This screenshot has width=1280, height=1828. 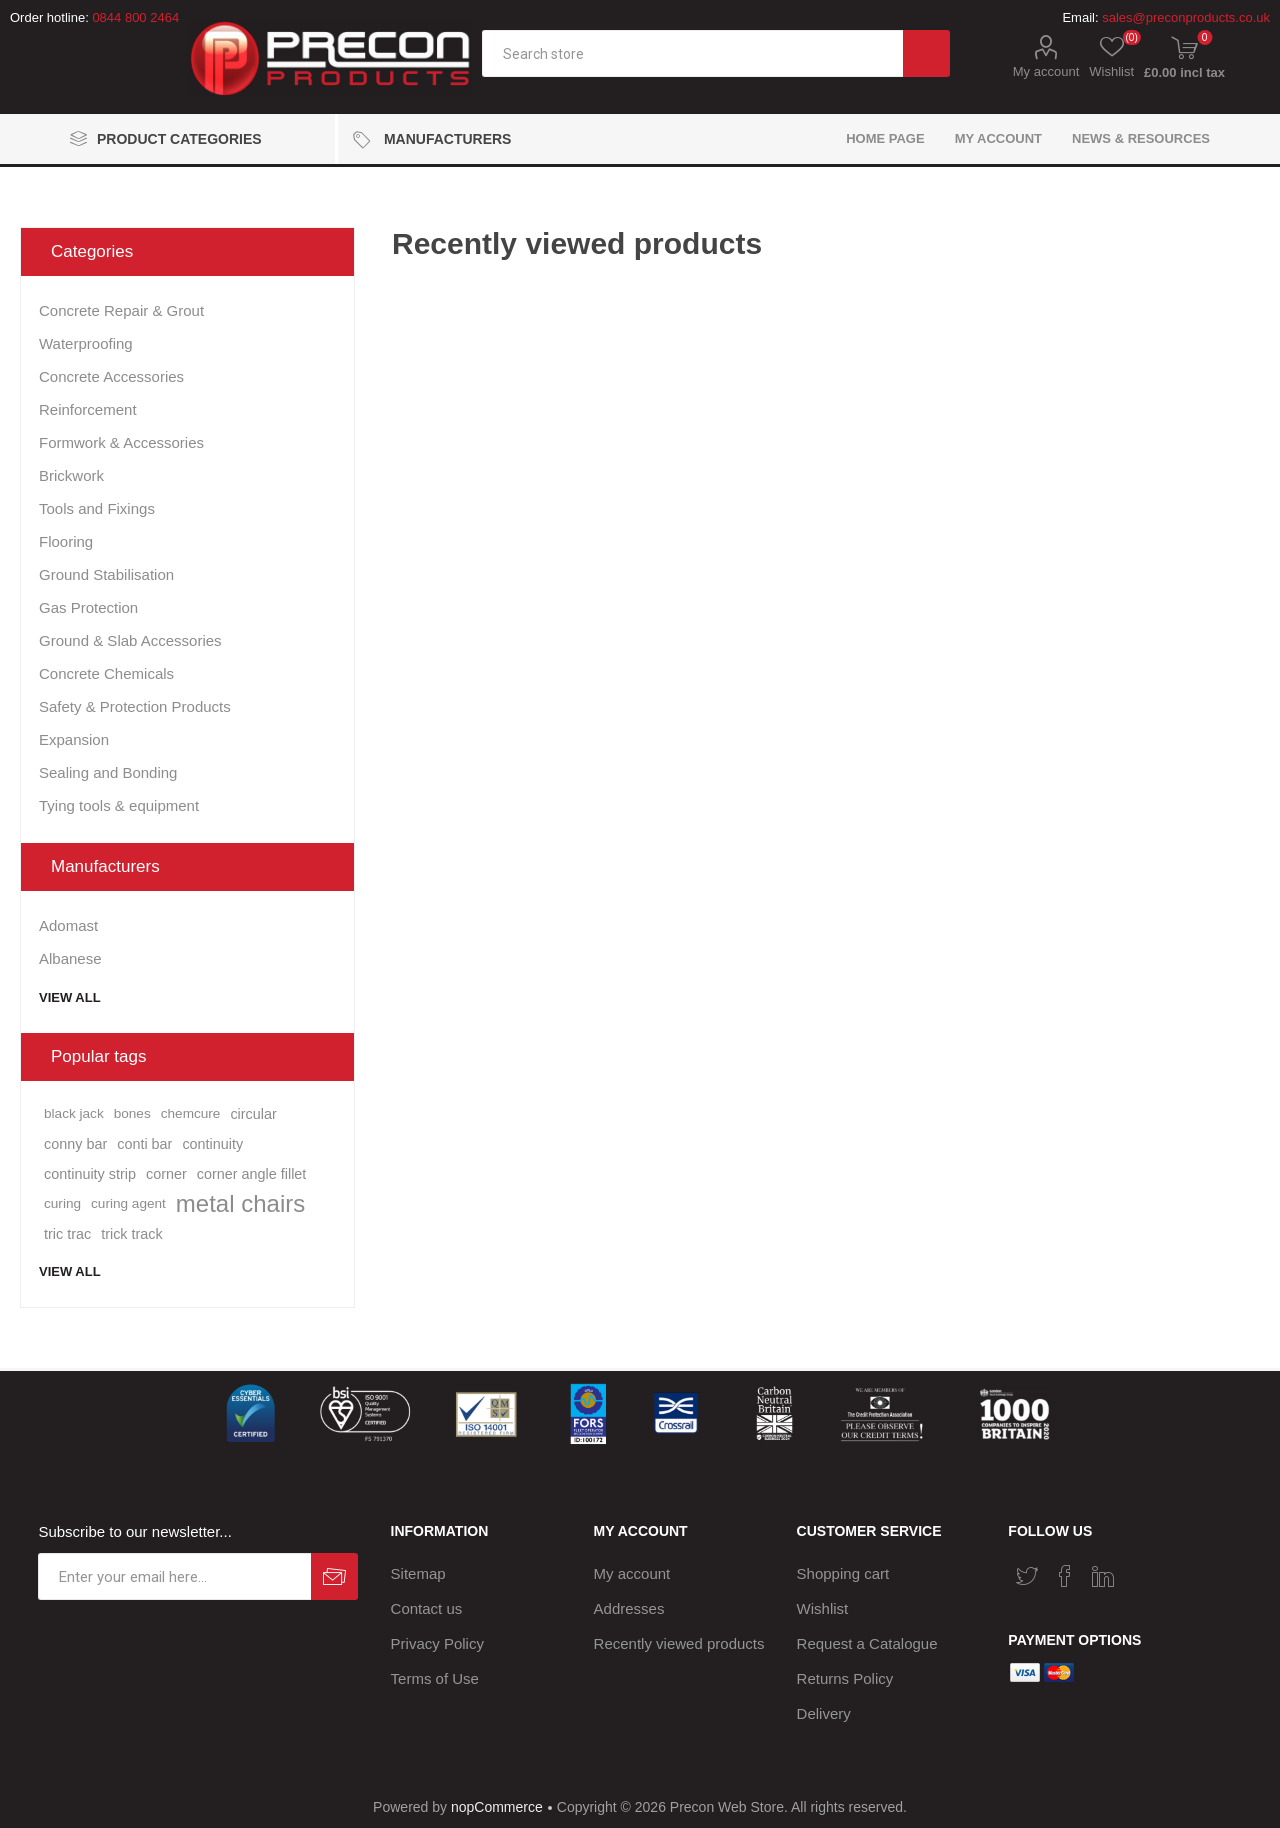 What do you see at coordinates (135, 17) in the screenshot?
I see `0844 800 2464` at bounding box center [135, 17].